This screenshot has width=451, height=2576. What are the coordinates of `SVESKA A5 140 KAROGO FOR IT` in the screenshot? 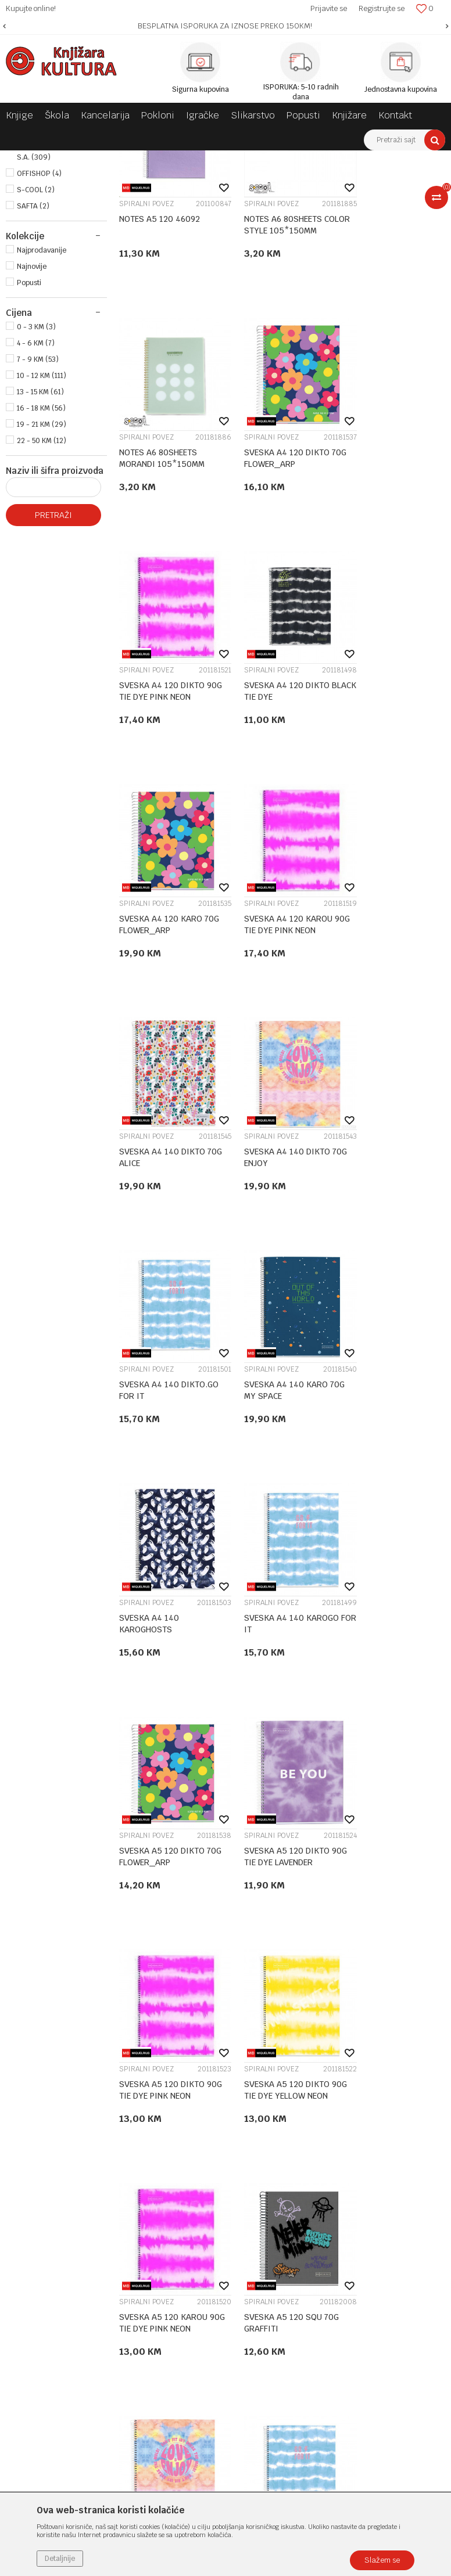 It's located at (392, 1908).